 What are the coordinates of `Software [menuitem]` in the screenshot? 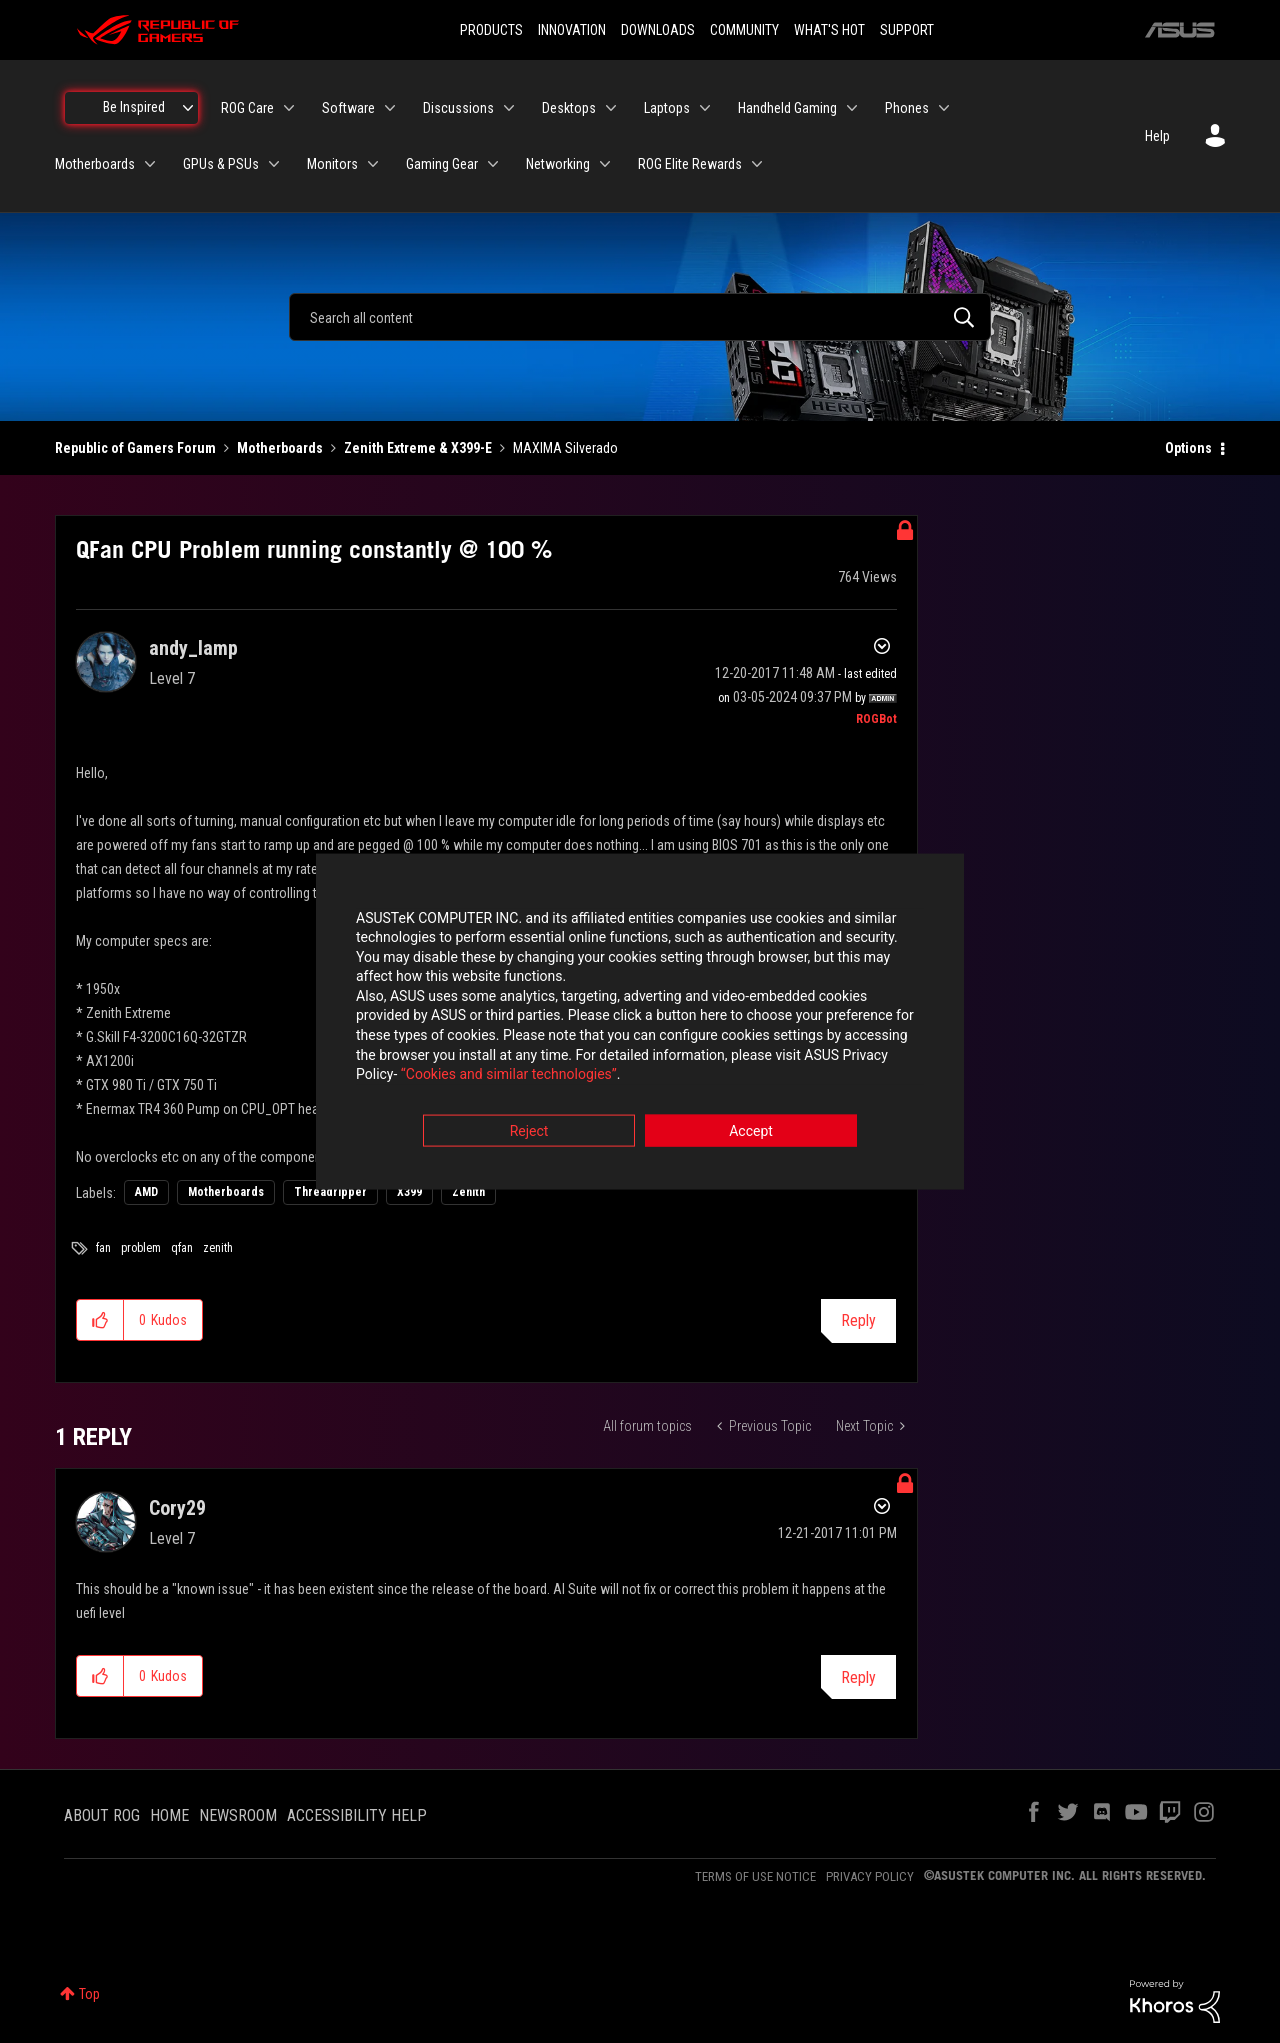 It's located at (348, 108).